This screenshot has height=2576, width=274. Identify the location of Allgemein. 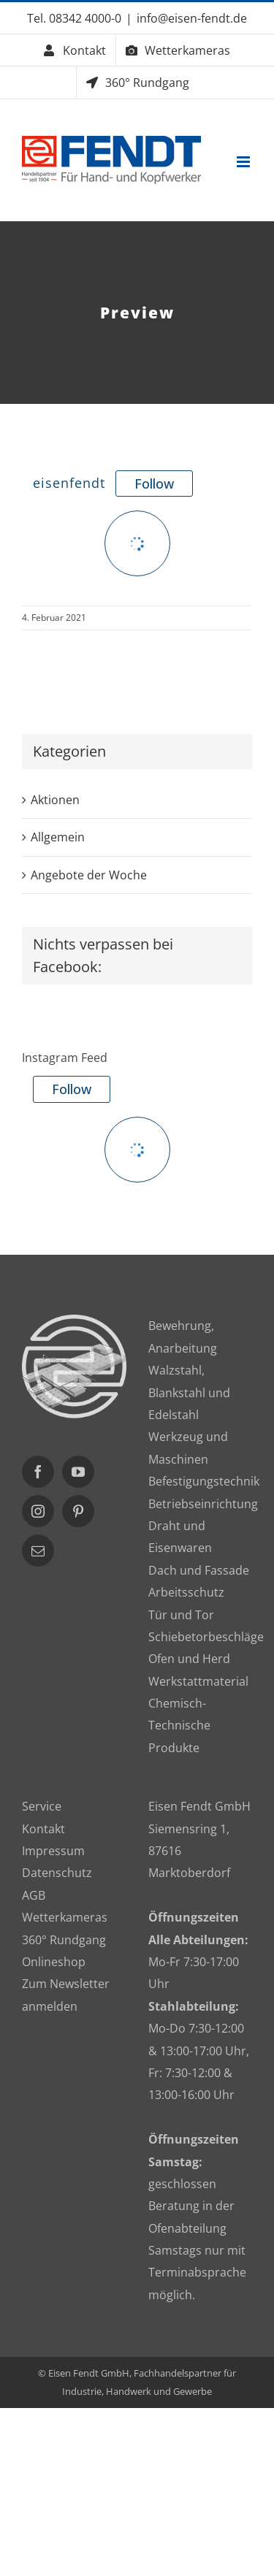
(58, 837).